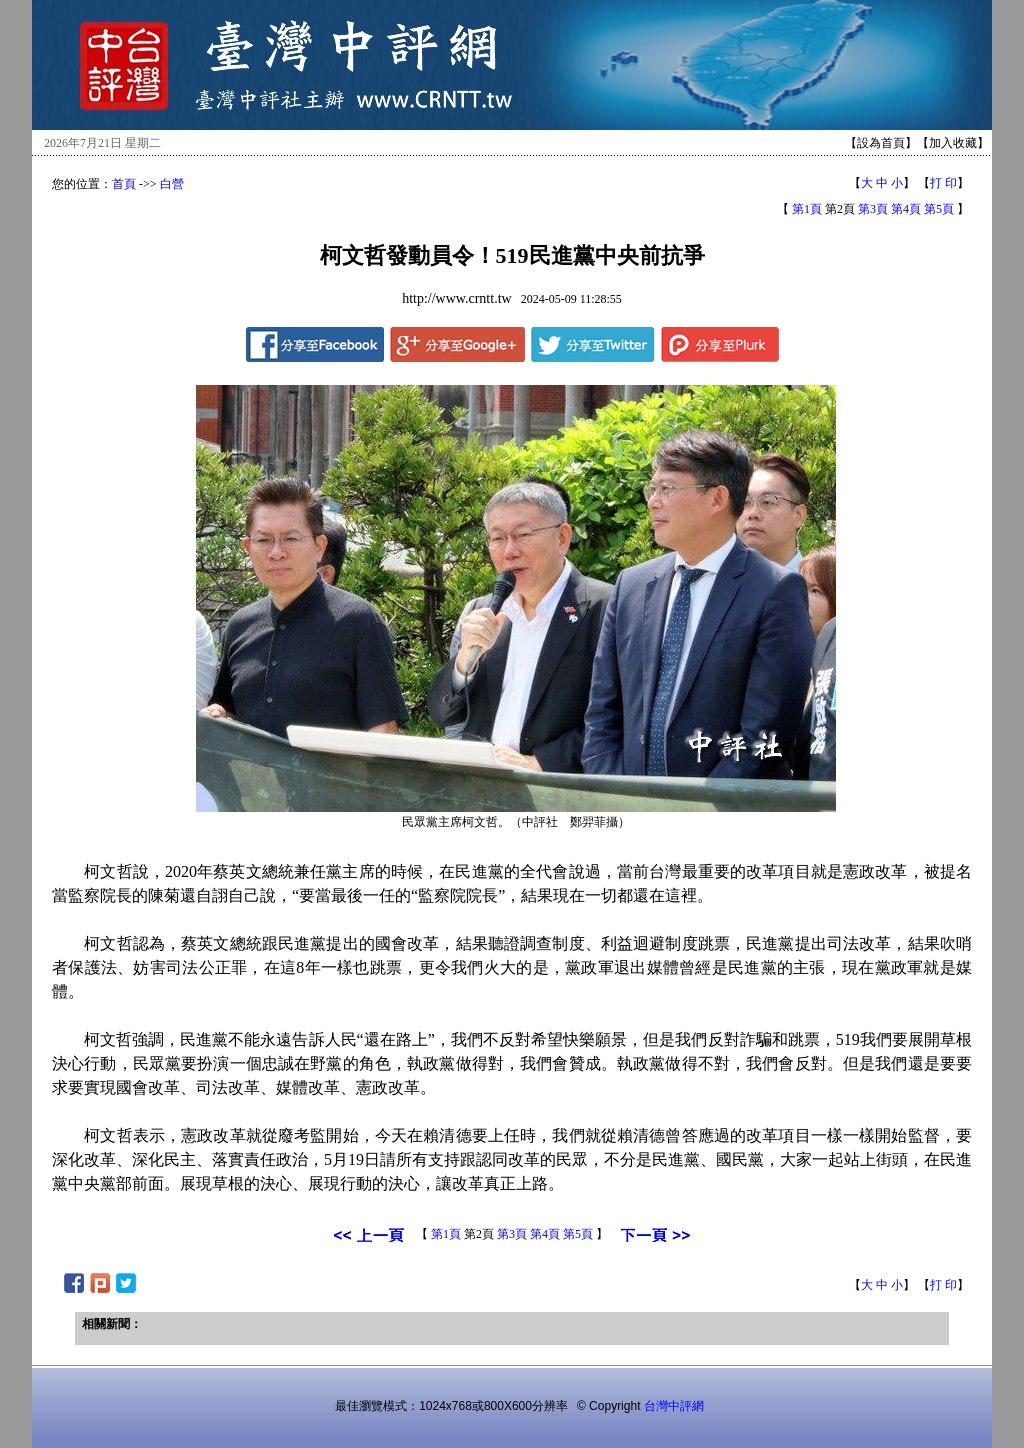 The image size is (1024, 1448). What do you see at coordinates (906, 209) in the screenshot?
I see `第4頁` at bounding box center [906, 209].